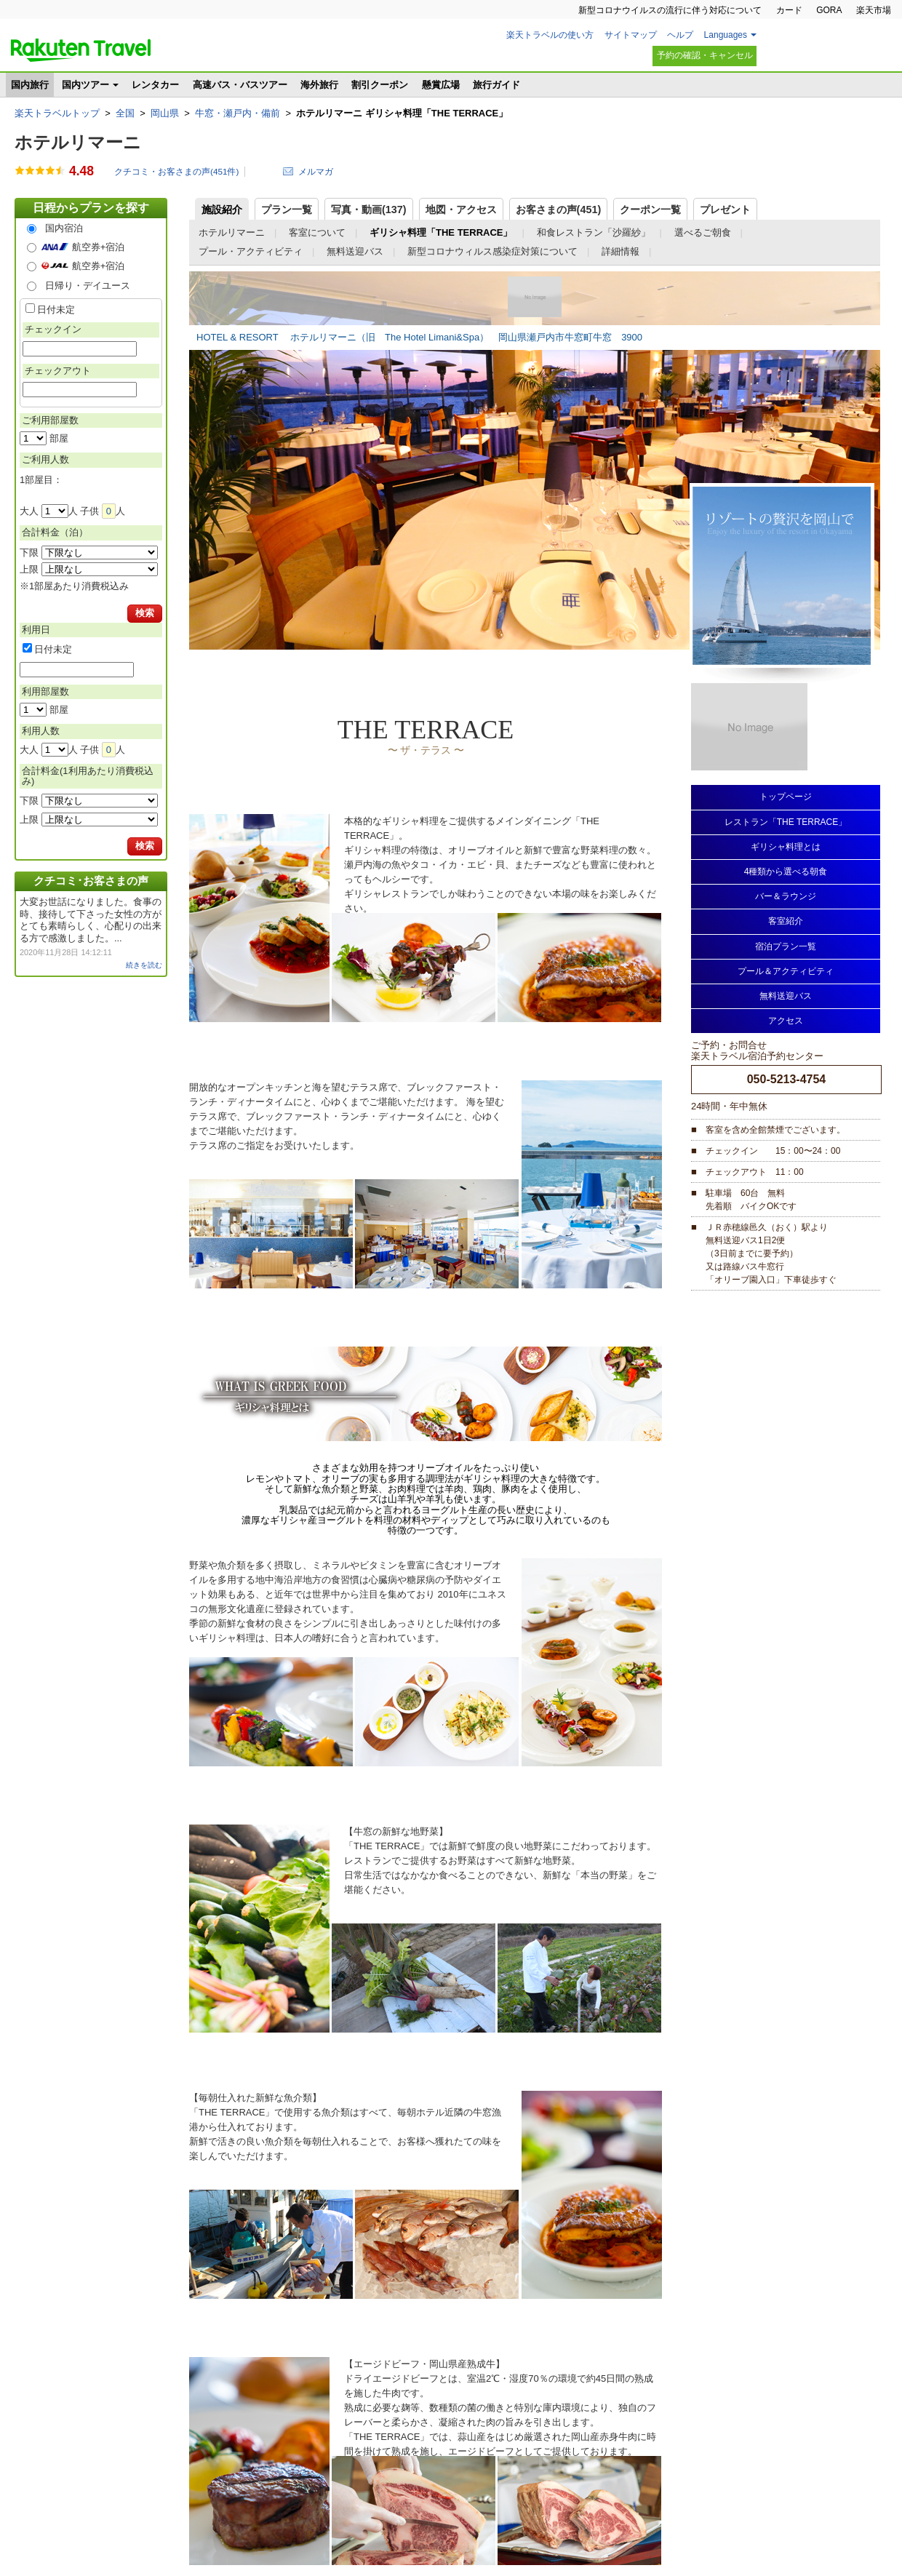 The image size is (902, 2576). Describe the element at coordinates (550, 35) in the screenshot. I see `楽天トラベルの使い方` at that location.